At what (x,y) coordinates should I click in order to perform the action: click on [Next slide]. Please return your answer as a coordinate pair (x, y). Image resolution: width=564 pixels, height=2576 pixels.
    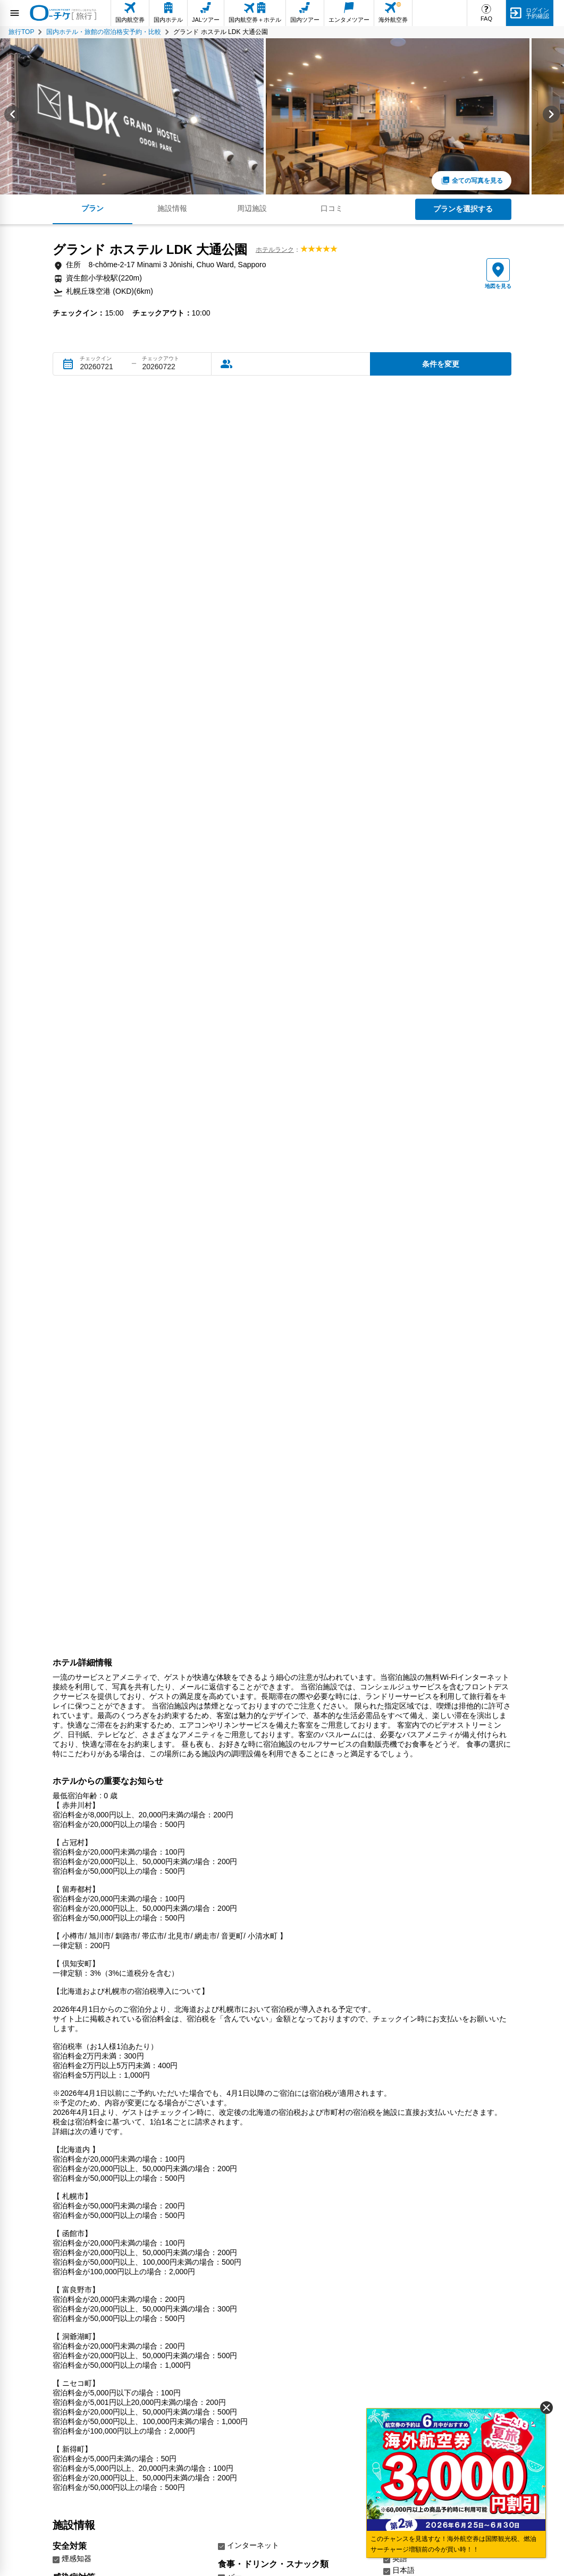
    Looking at the image, I should click on (551, 116).